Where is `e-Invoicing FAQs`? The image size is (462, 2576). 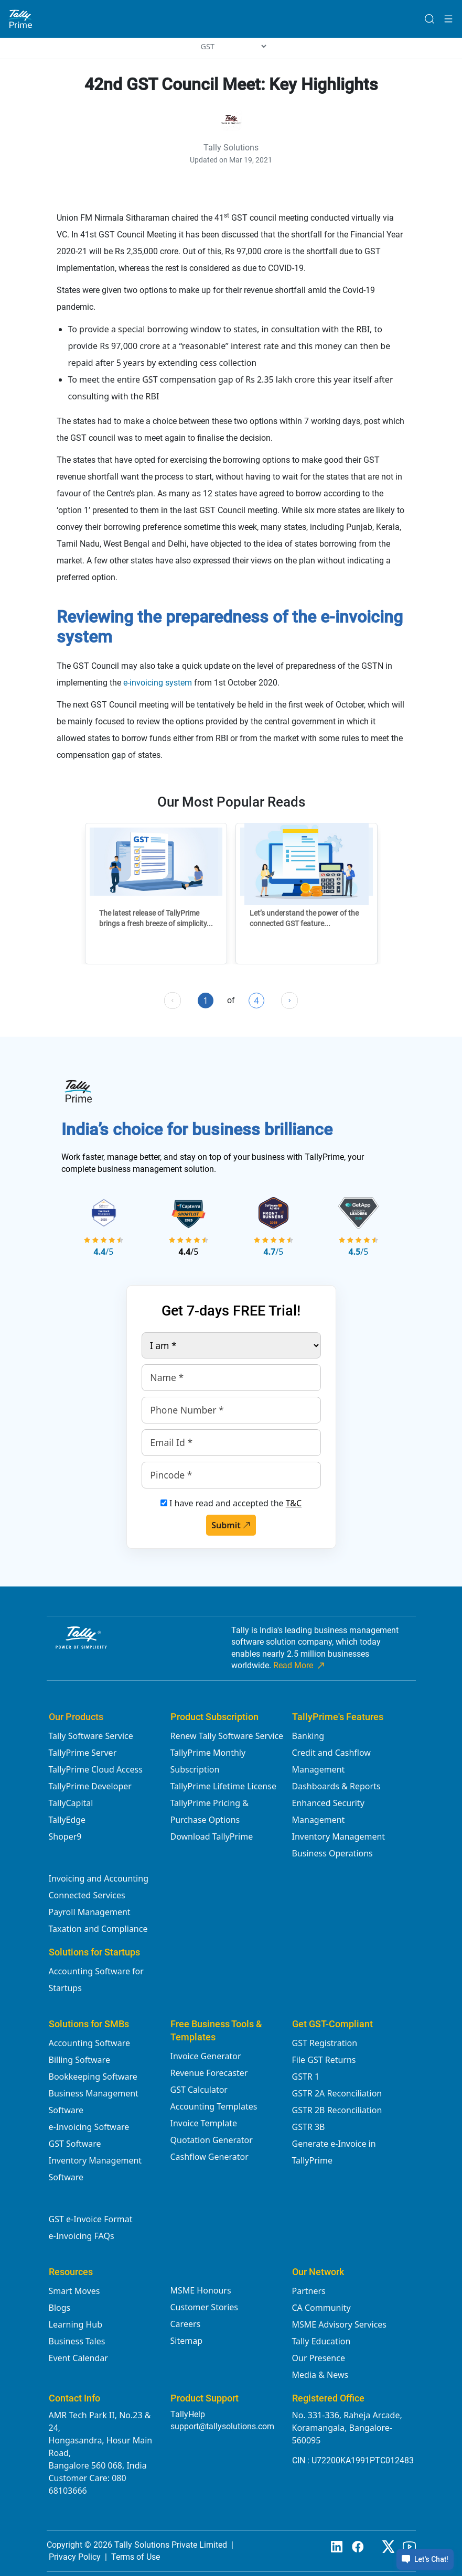 e-Invoicing FAQs is located at coordinates (81, 2236).